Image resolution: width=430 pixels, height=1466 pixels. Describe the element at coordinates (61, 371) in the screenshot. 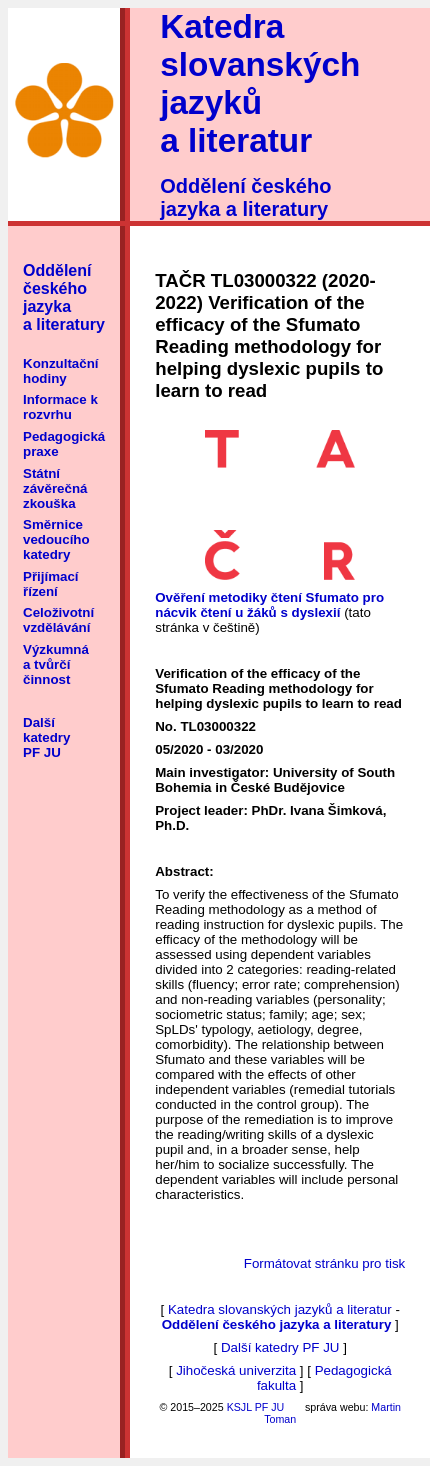

I see `Konzultační hodiny` at that location.